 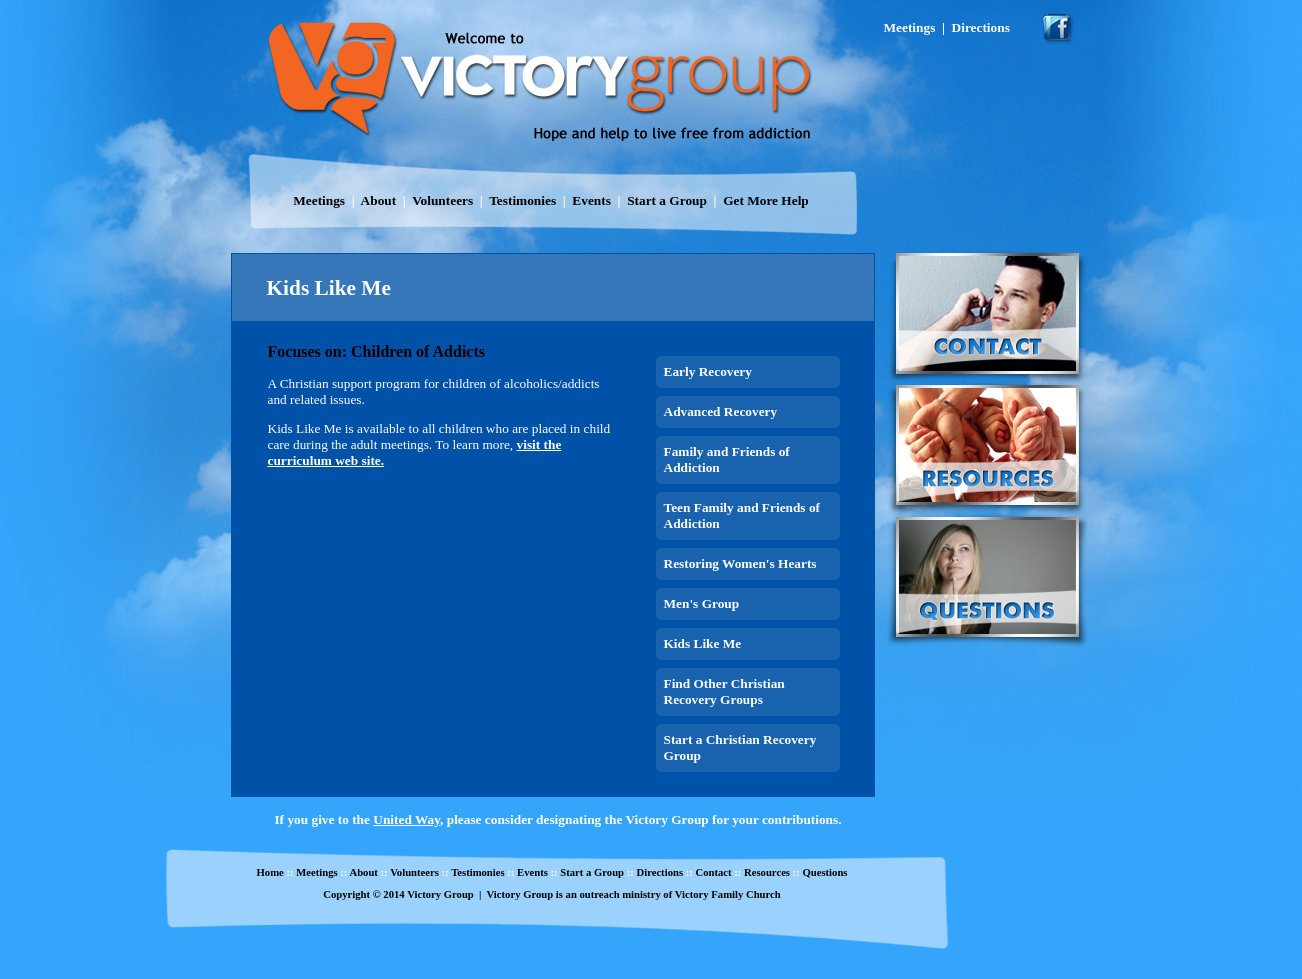 I want to click on Early Recovery, so click(x=708, y=371).